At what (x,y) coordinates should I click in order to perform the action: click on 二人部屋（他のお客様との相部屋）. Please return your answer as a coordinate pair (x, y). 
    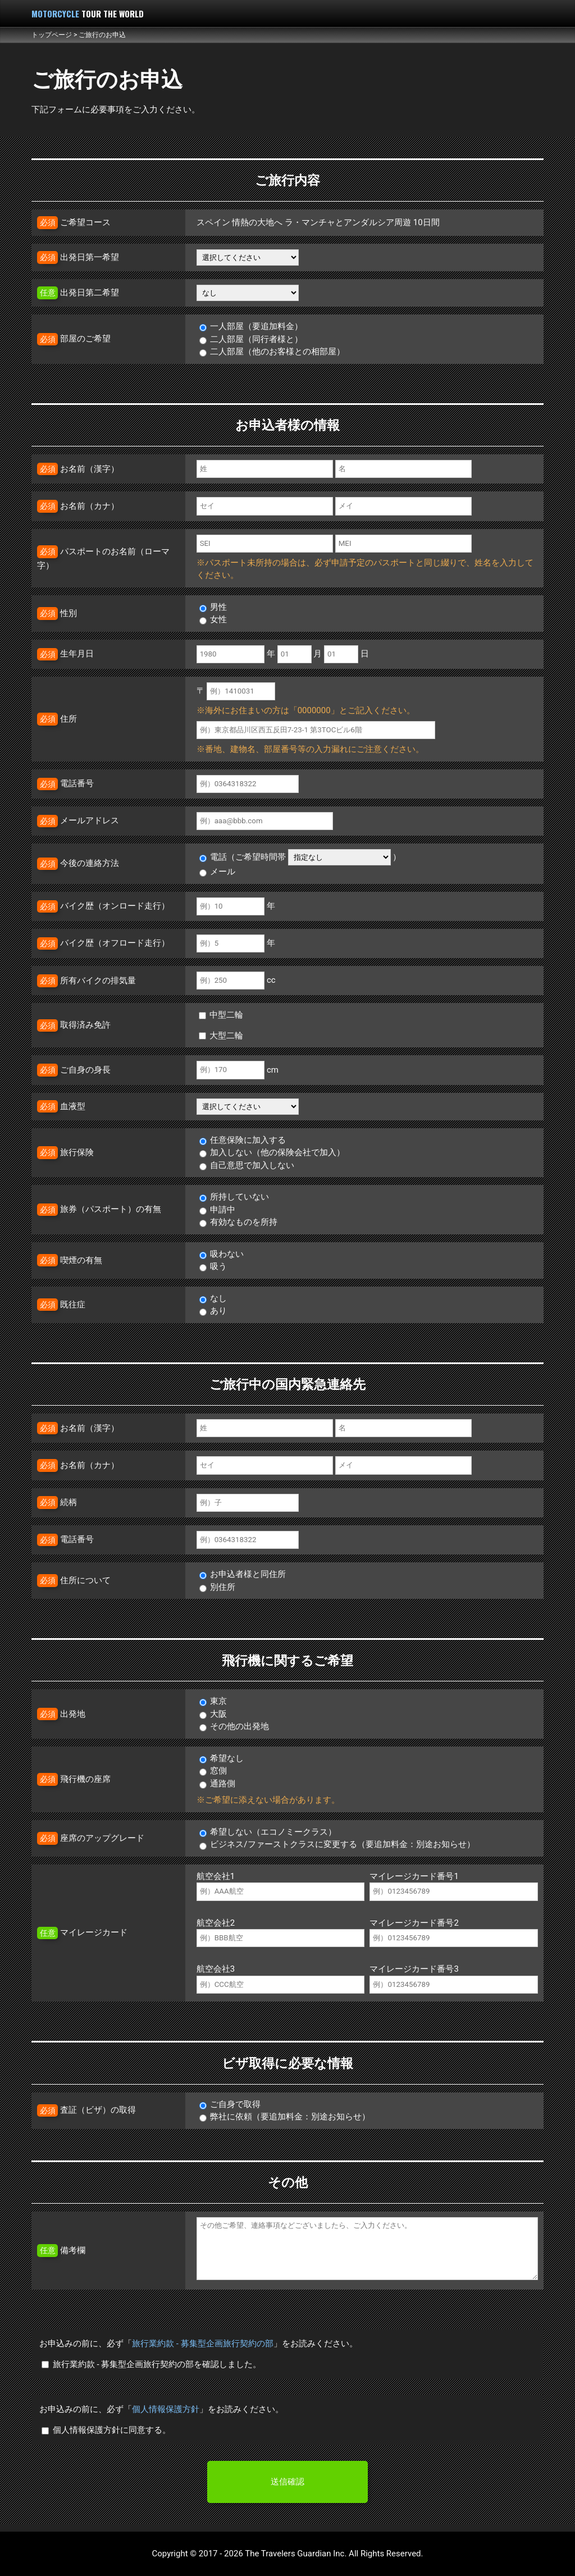
    Looking at the image, I should click on (272, 351).